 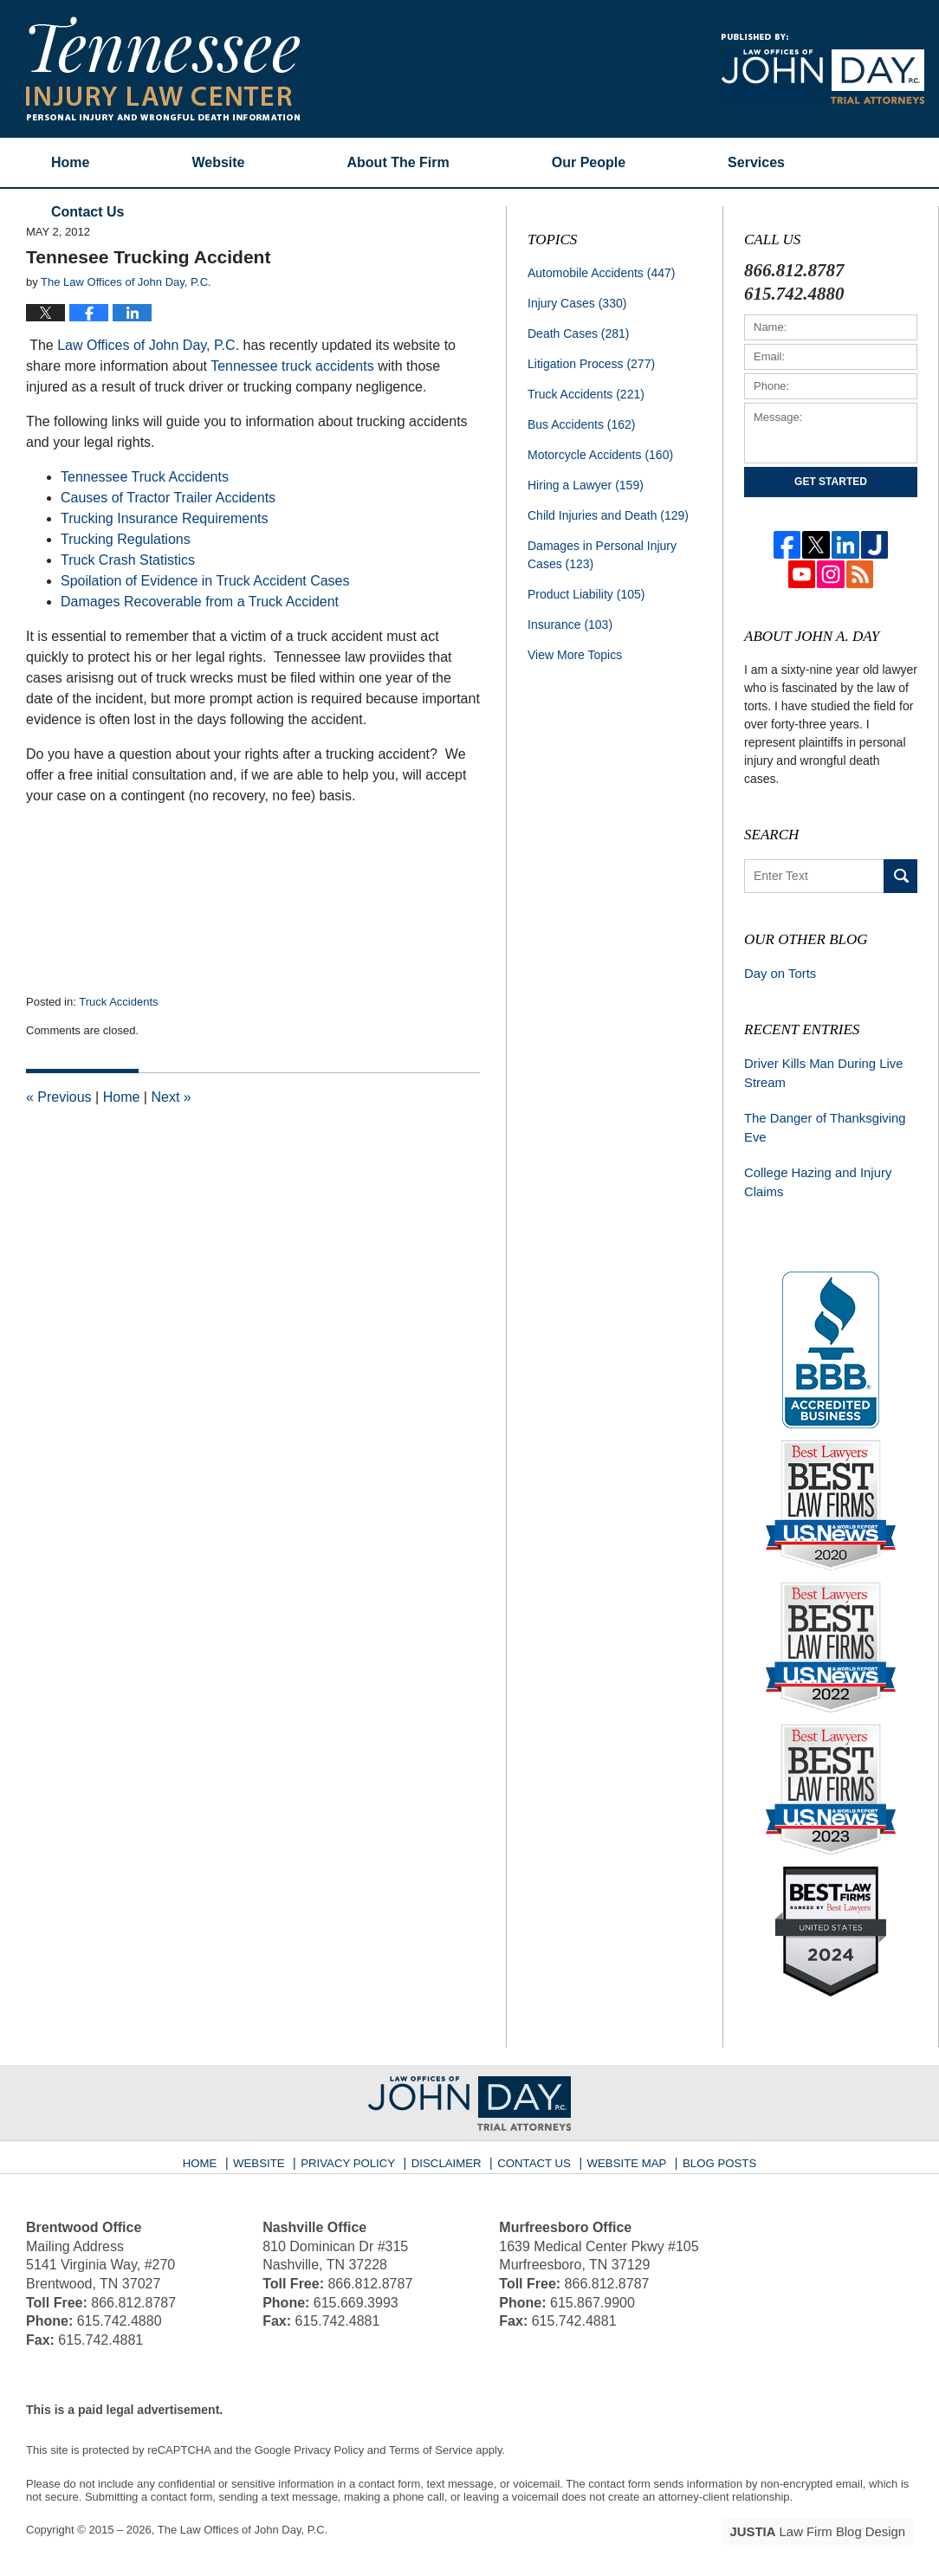 I want to click on Product Liability, so click(x=586, y=594).